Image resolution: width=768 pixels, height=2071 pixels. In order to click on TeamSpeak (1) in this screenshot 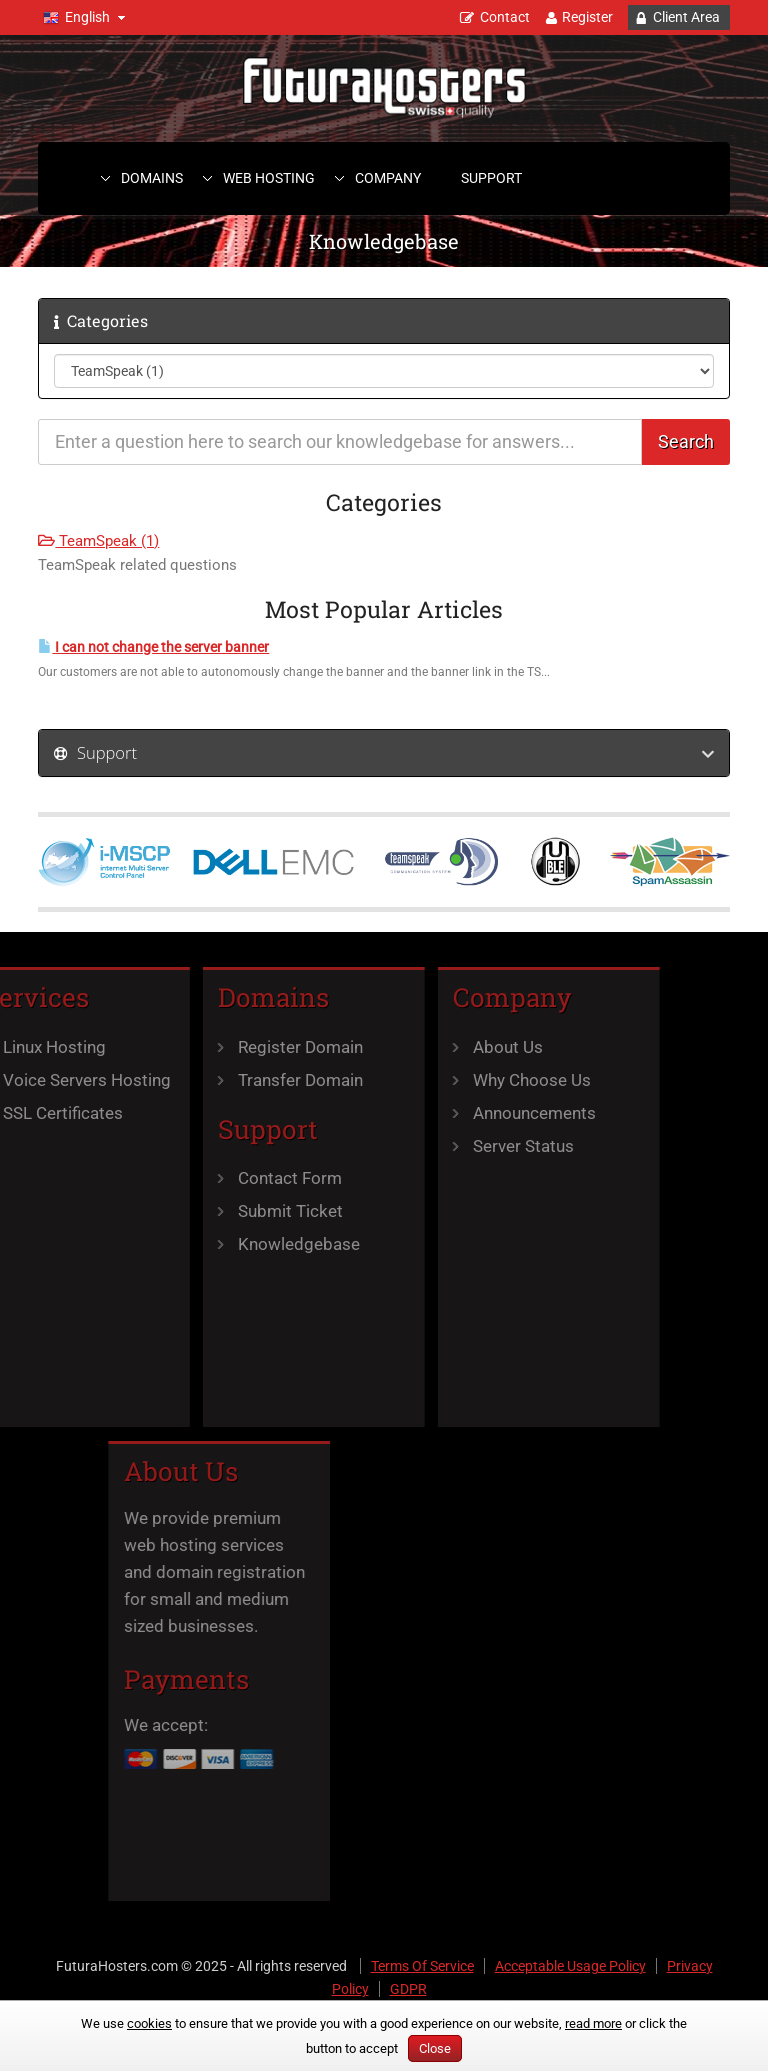, I will do `click(98, 541)`.